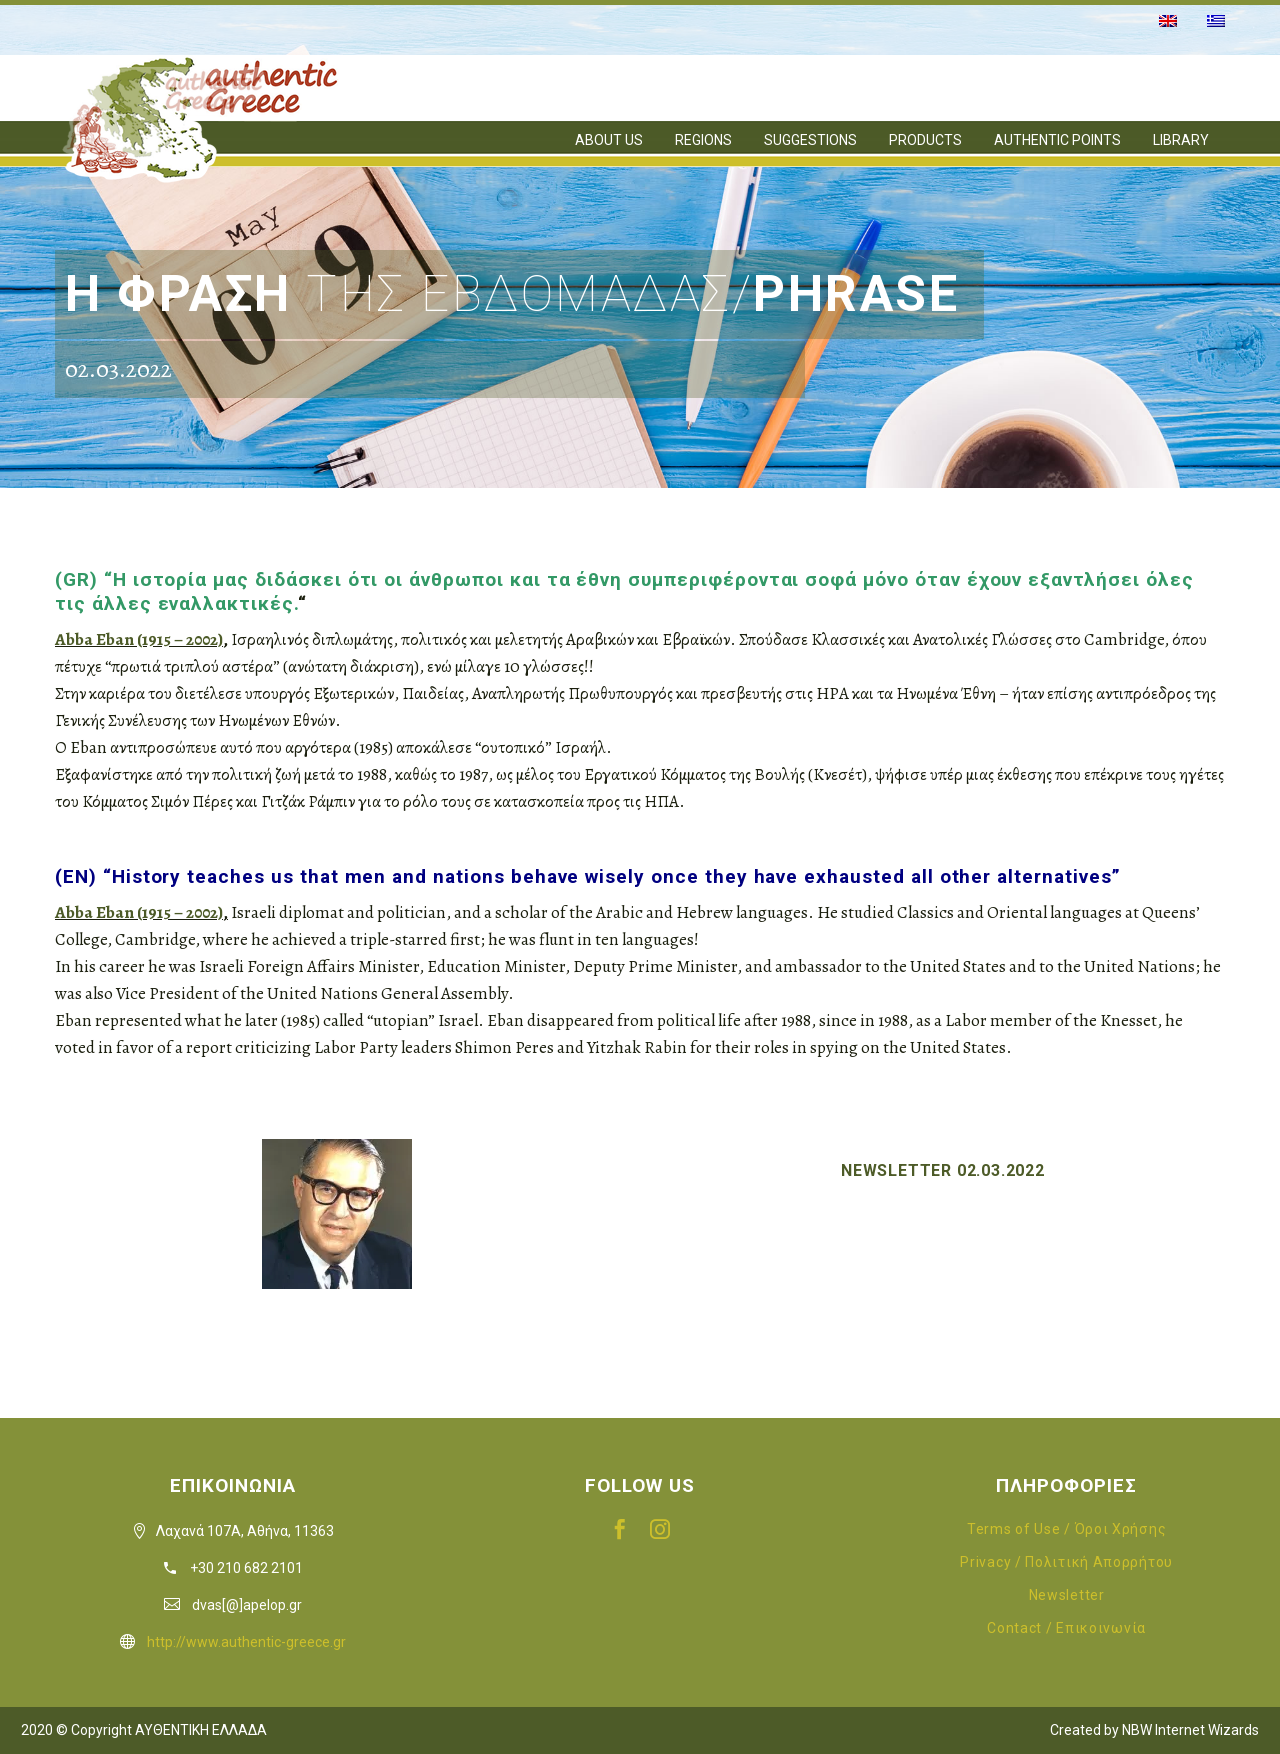 The image size is (1280, 1754). What do you see at coordinates (1190, 1730) in the screenshot?
I see `NBW Internet Wizards` at bounding box center [1190, 1730].